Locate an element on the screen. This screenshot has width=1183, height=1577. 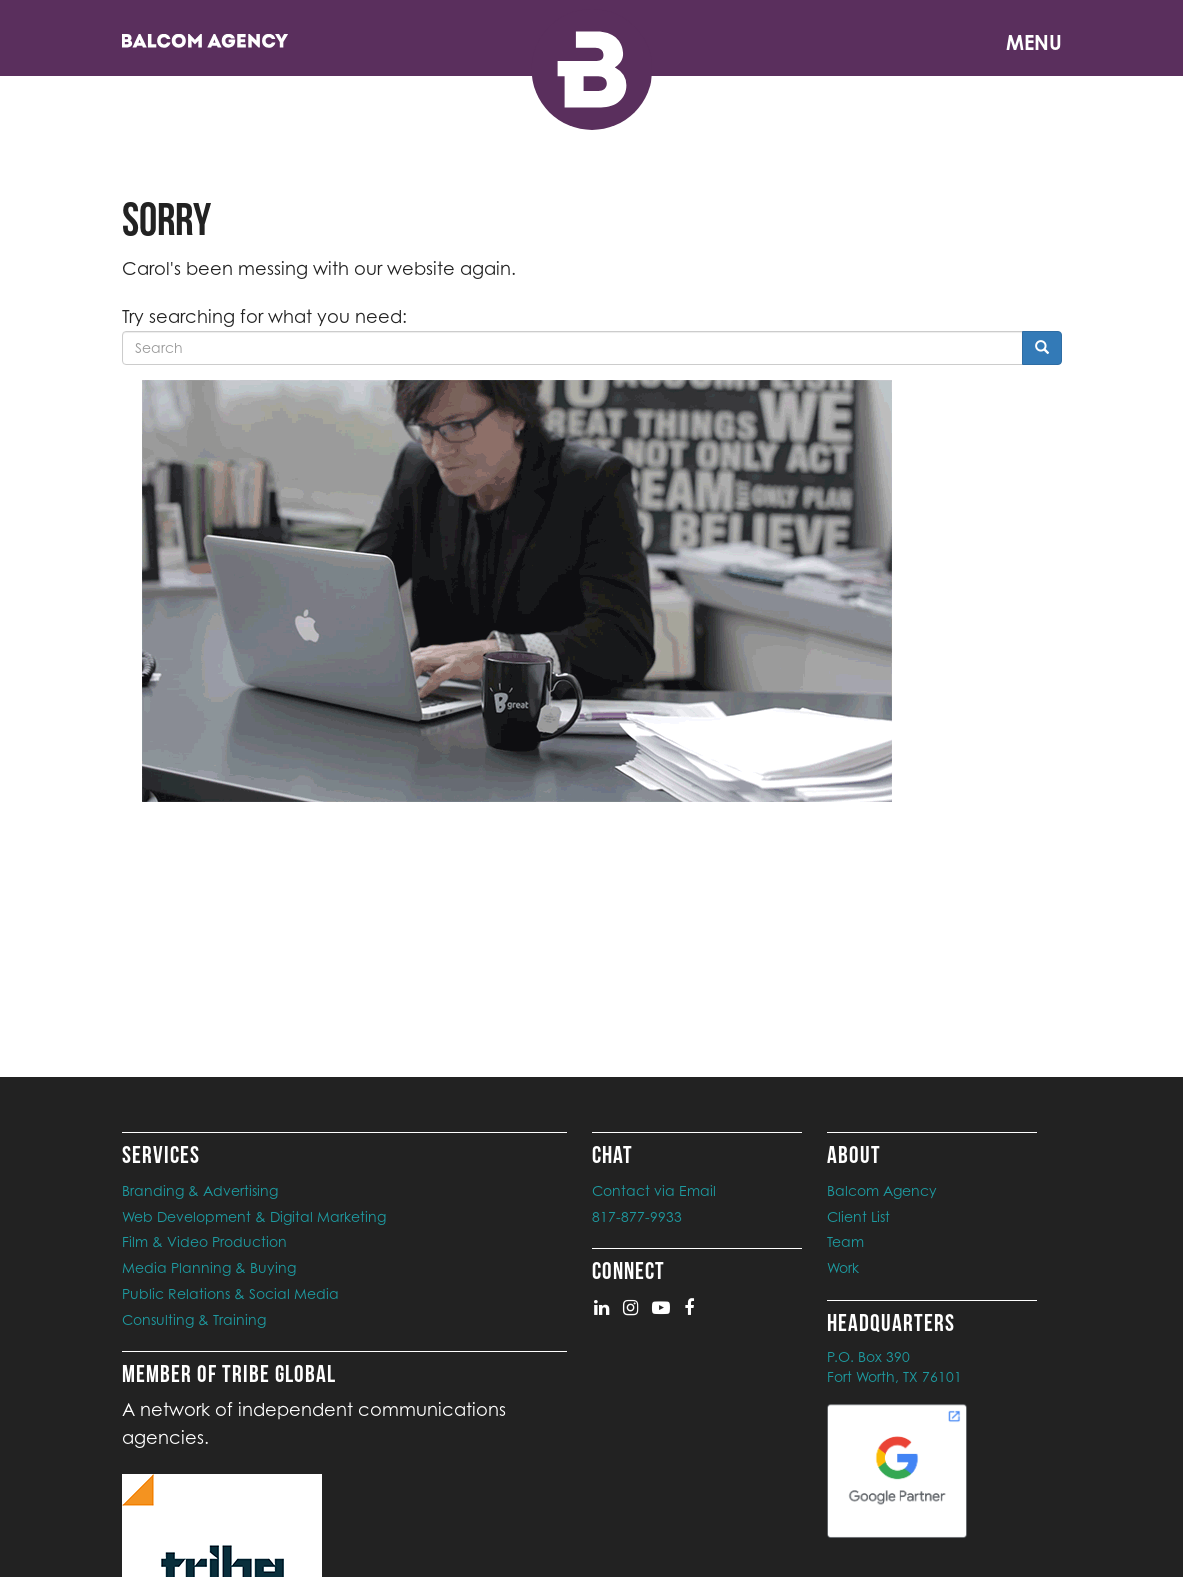
Menu is located at coordinates (1034, 42).